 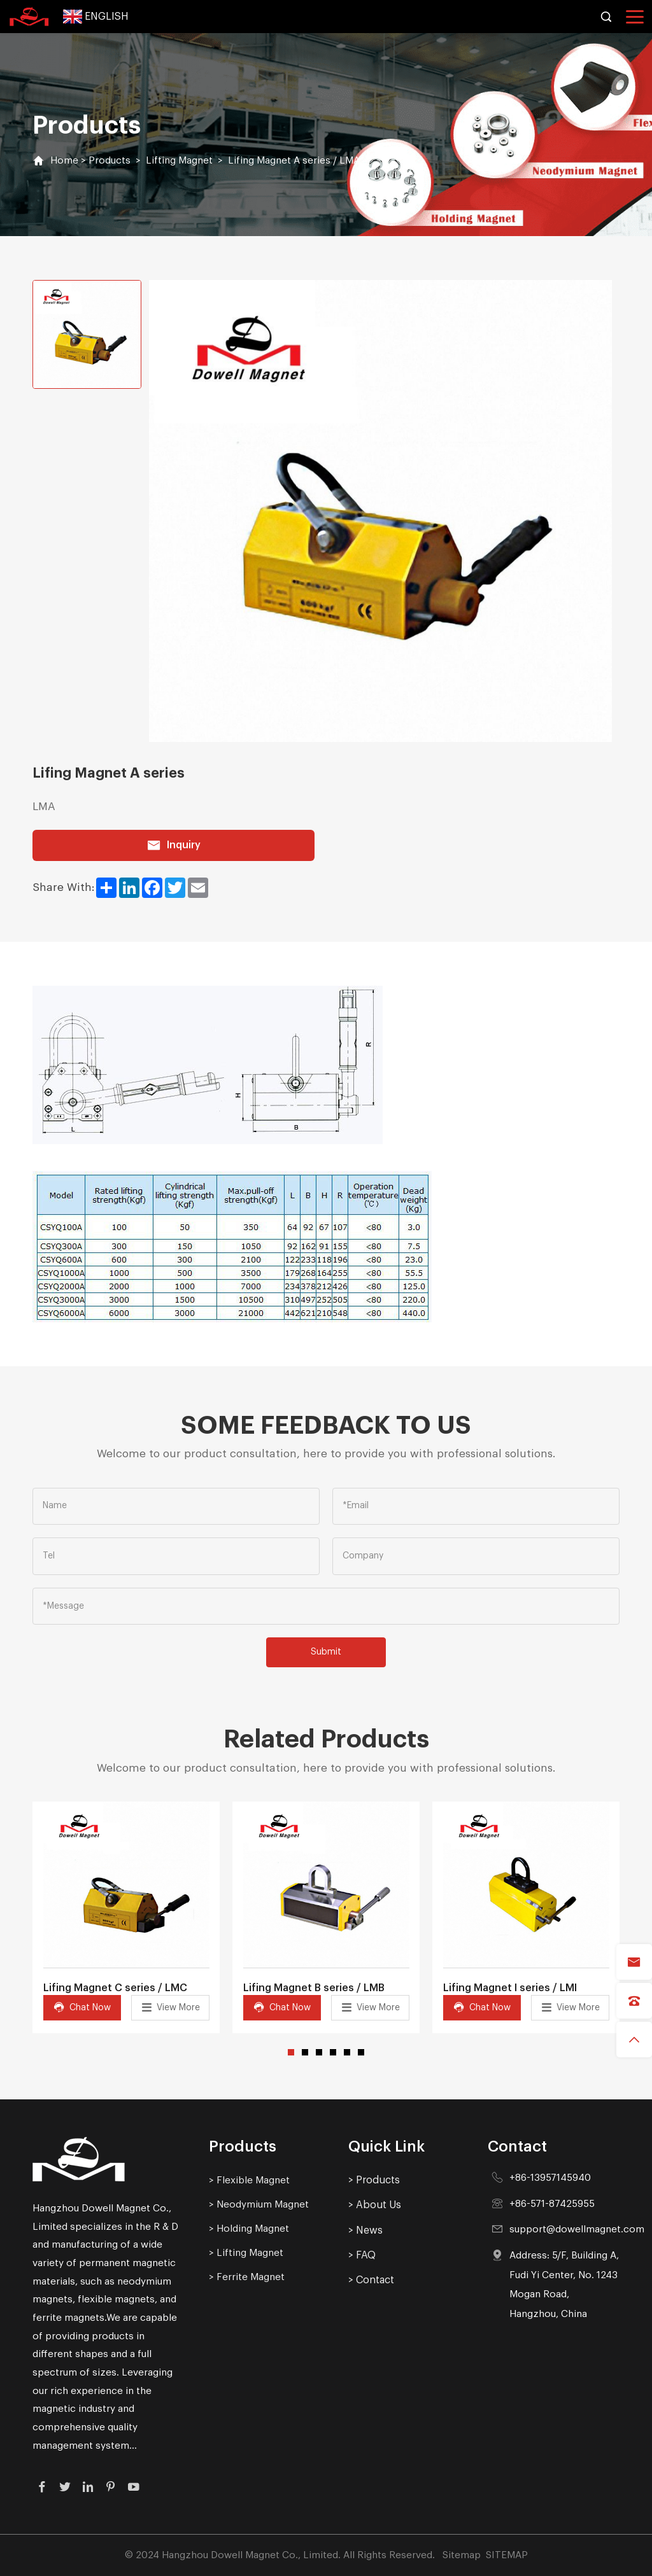 I want to click on +86-13957145940, so click(x=550, y=2178).